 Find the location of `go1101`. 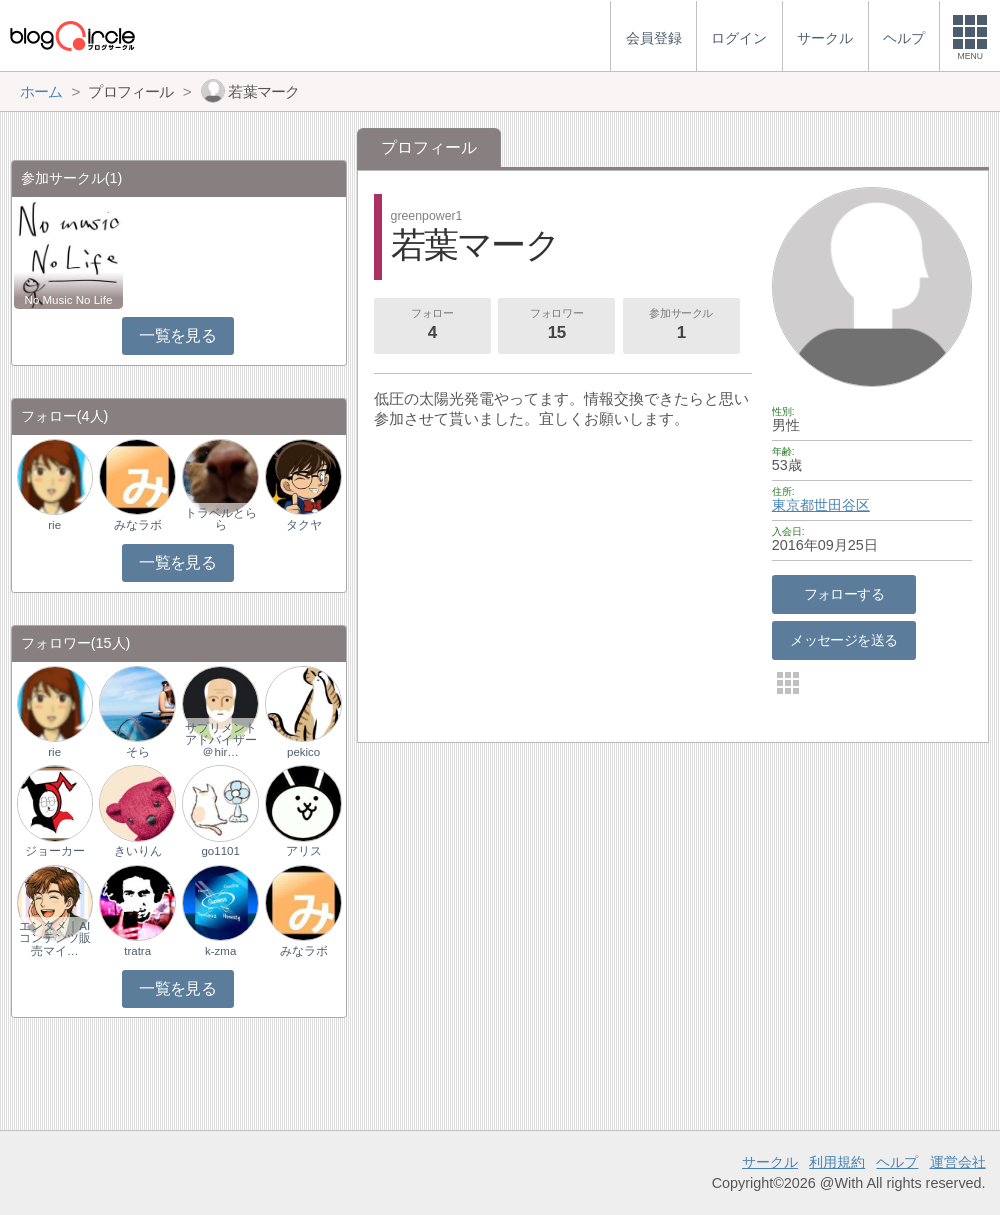

go1101 is located at coordinates (220, 851).